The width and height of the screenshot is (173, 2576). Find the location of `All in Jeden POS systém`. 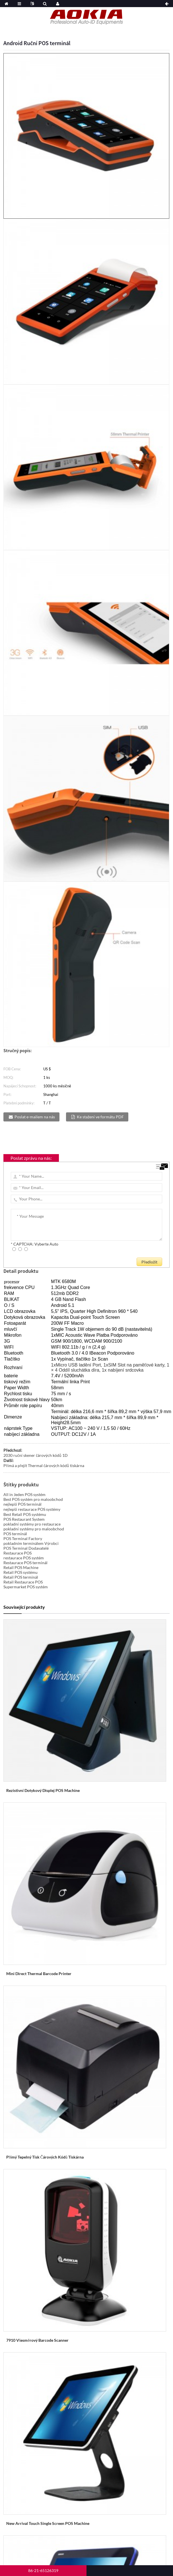

All in Jeden POS systém is located at coordinates (24, 1494).